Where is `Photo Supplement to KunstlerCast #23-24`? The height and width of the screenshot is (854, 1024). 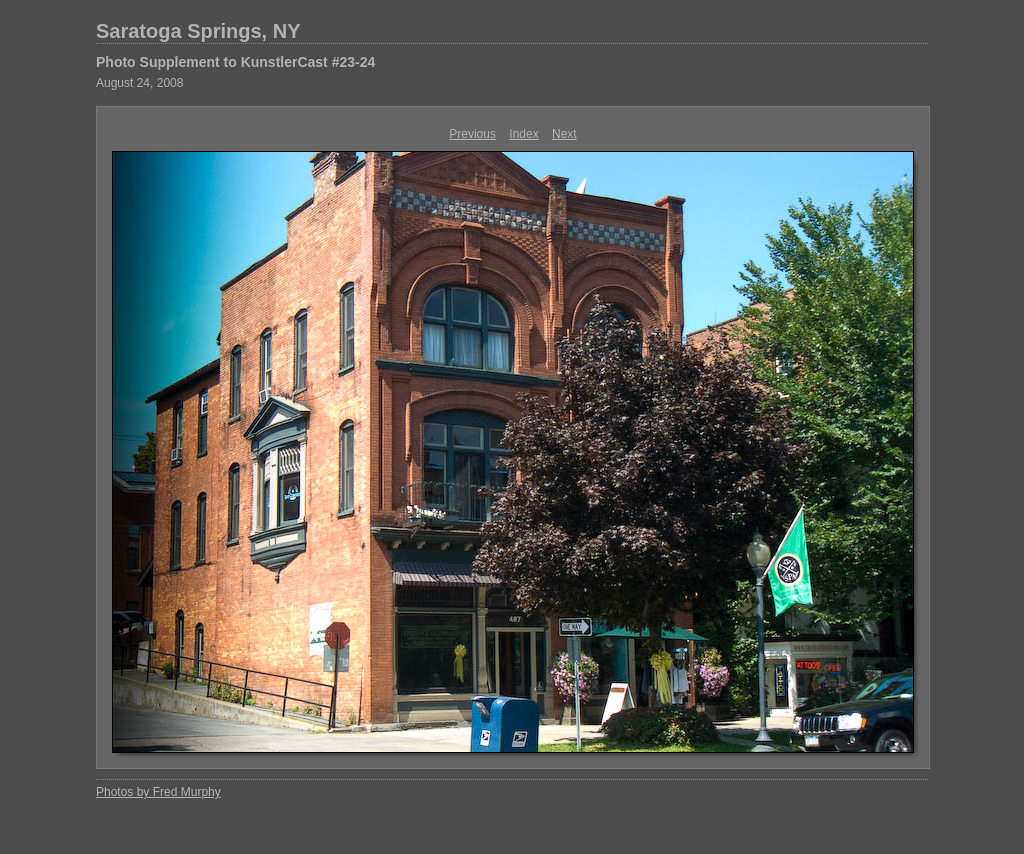 Photo Supplement to KunstlerCast #23-24 is located at coordinates (235, 62).